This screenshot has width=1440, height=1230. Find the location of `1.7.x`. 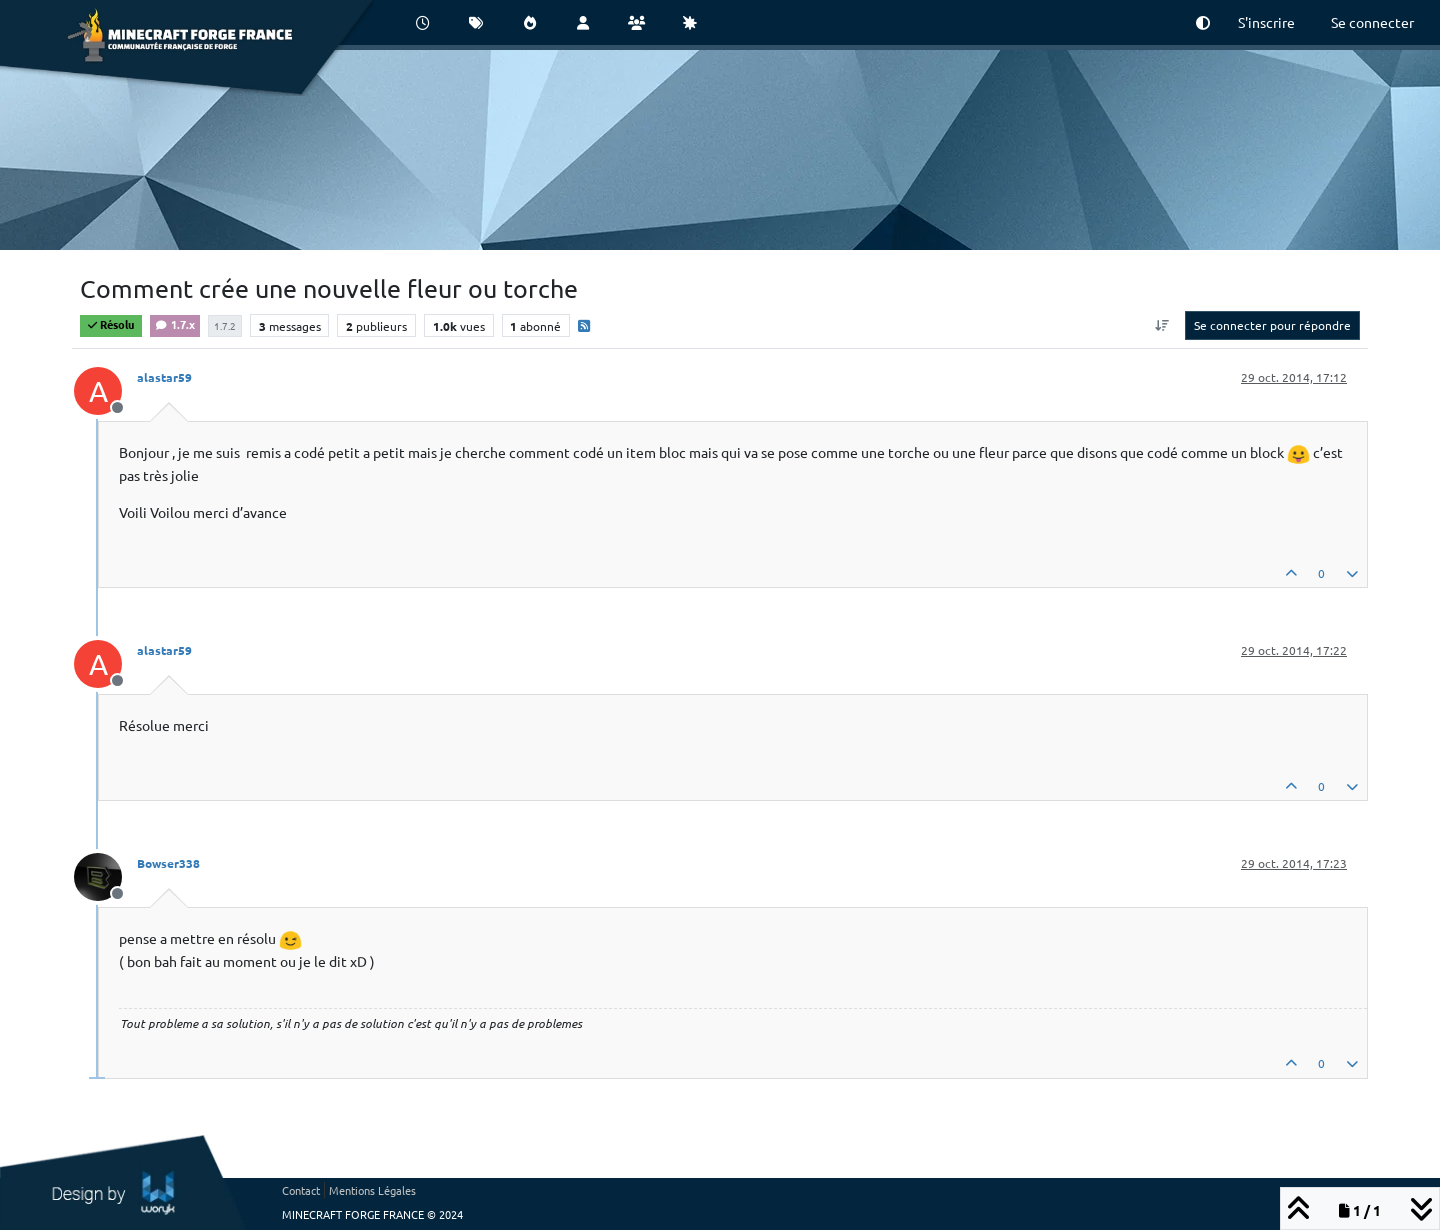

1.7.x is located at coordinates (175, 324).